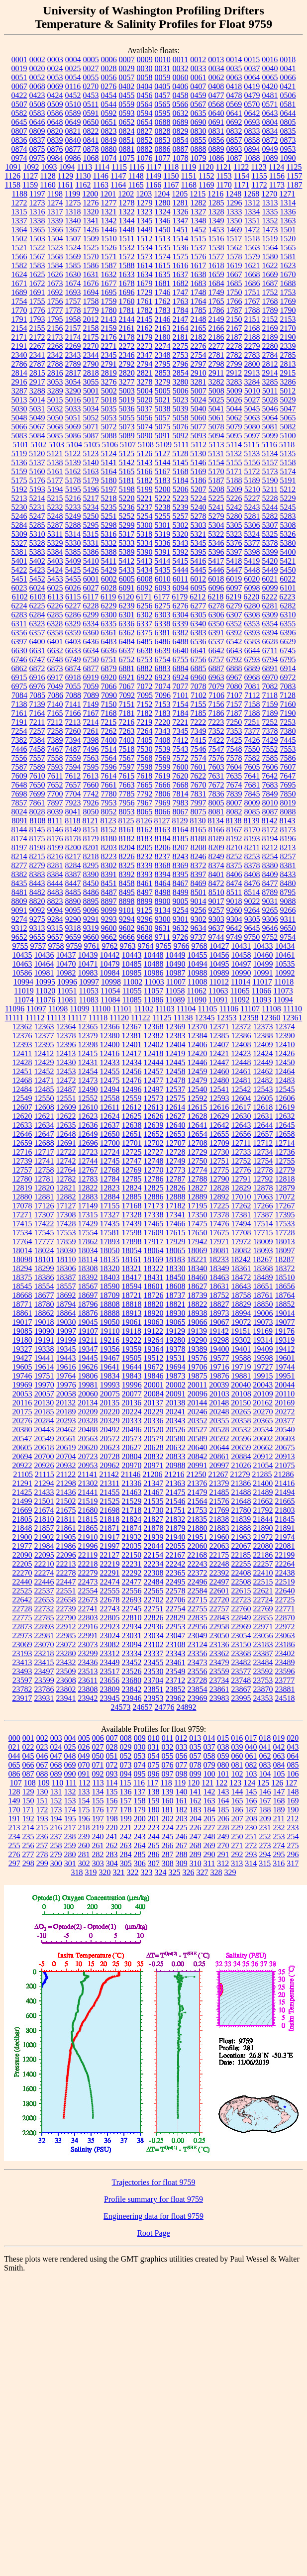 The height and width of the screenshot is (2576, 307). Describe the element at coordinates (198, 659) in the screenshot. I see `6756` at that location.